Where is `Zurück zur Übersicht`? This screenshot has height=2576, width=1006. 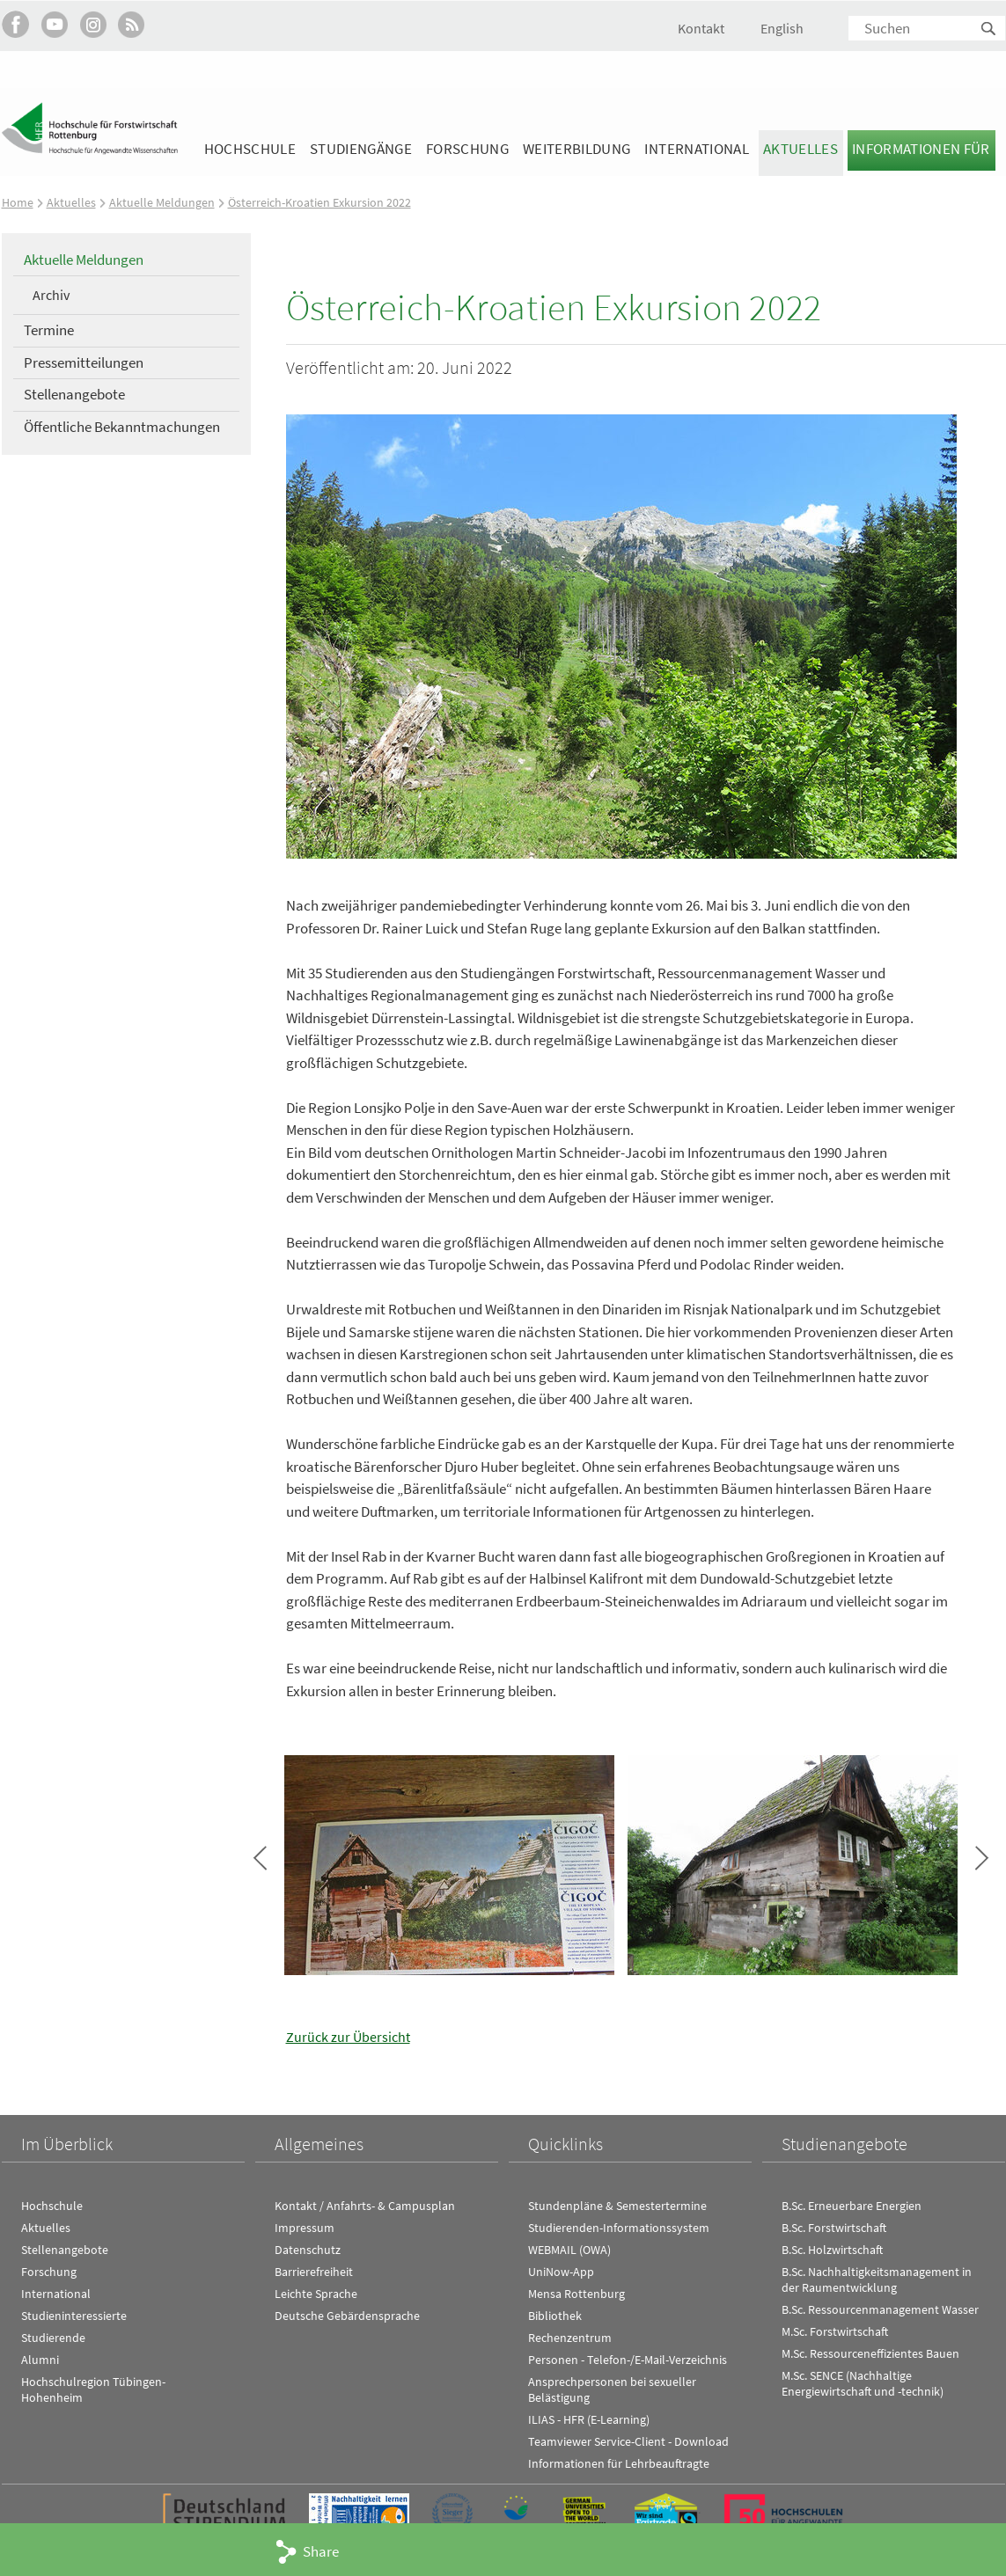
Zurück zur Übersicht is located at coordinates (350, 2036).